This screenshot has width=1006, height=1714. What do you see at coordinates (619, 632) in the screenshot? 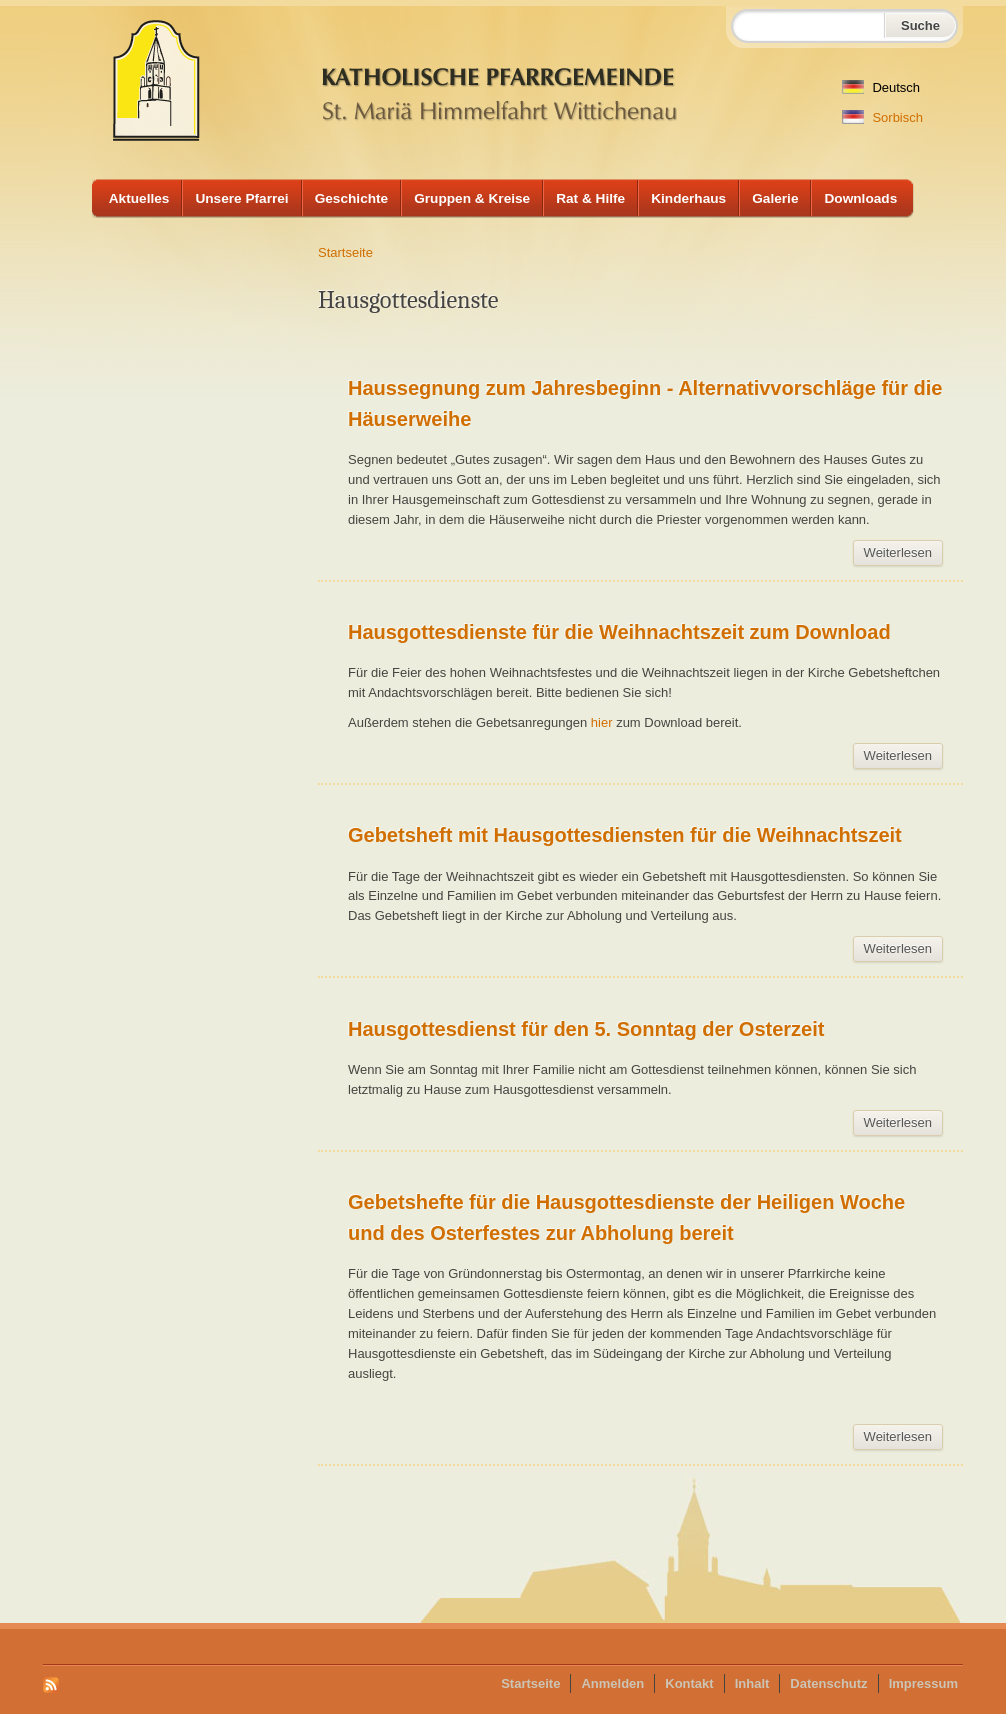
I see `Hausgottesdienste für die Weihnachtszeit zum Download` at bounding box center [619, 632].